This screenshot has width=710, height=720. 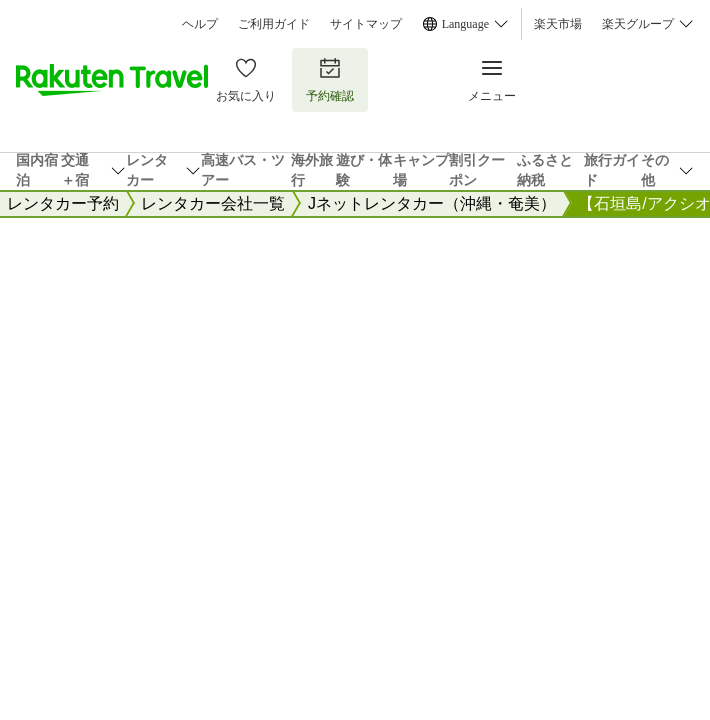 I want to click on ご利用ガイド, so click(x=274, y=24).